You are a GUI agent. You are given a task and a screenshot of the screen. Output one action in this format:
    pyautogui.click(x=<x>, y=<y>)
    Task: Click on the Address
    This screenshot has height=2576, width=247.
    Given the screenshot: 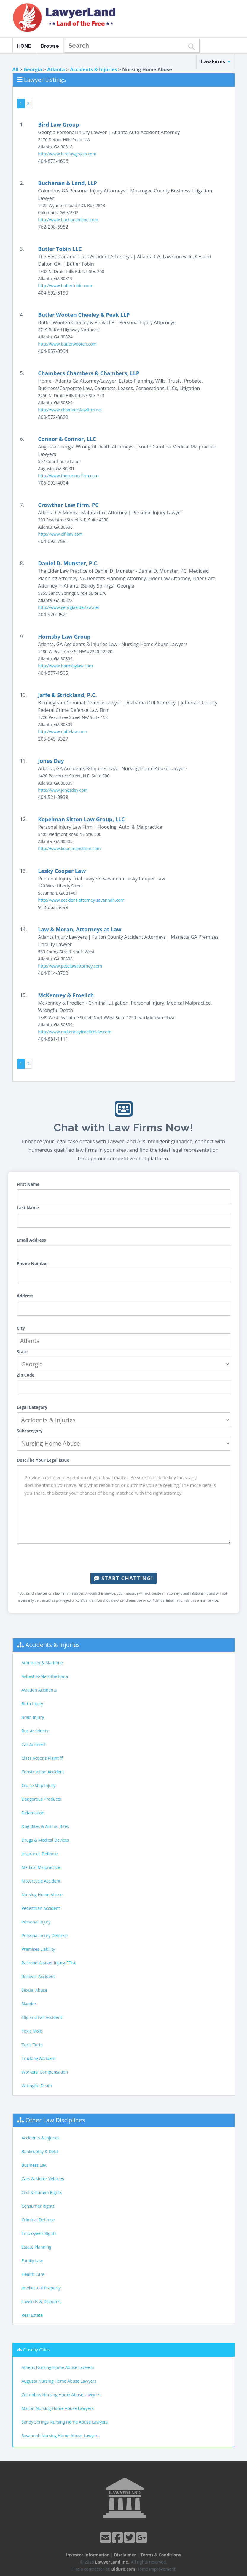 What is the action you would take?
    pyautogui.click(x=25, y=1296)
    